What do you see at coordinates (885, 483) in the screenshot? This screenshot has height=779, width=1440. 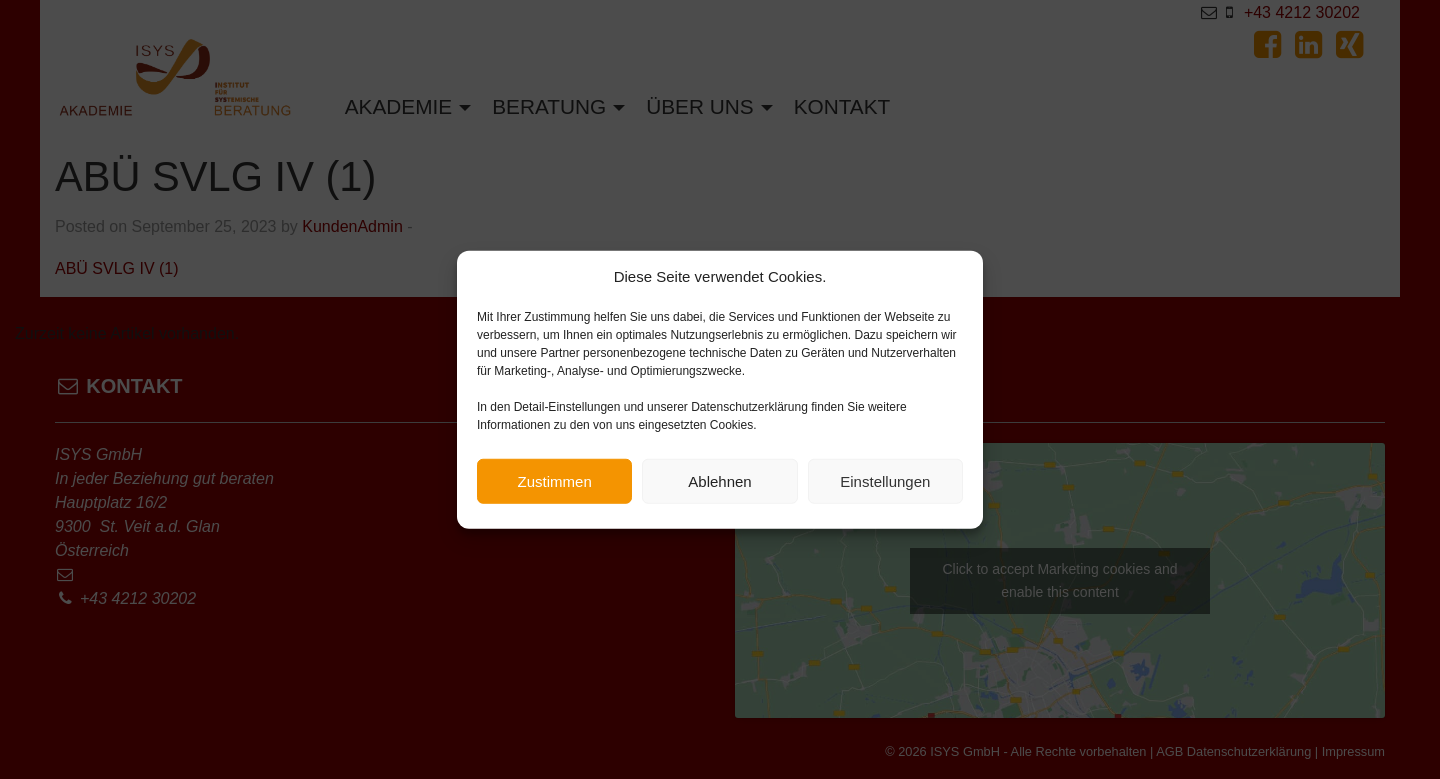 I see `Einstellungen` at bounding box center [885, 483].